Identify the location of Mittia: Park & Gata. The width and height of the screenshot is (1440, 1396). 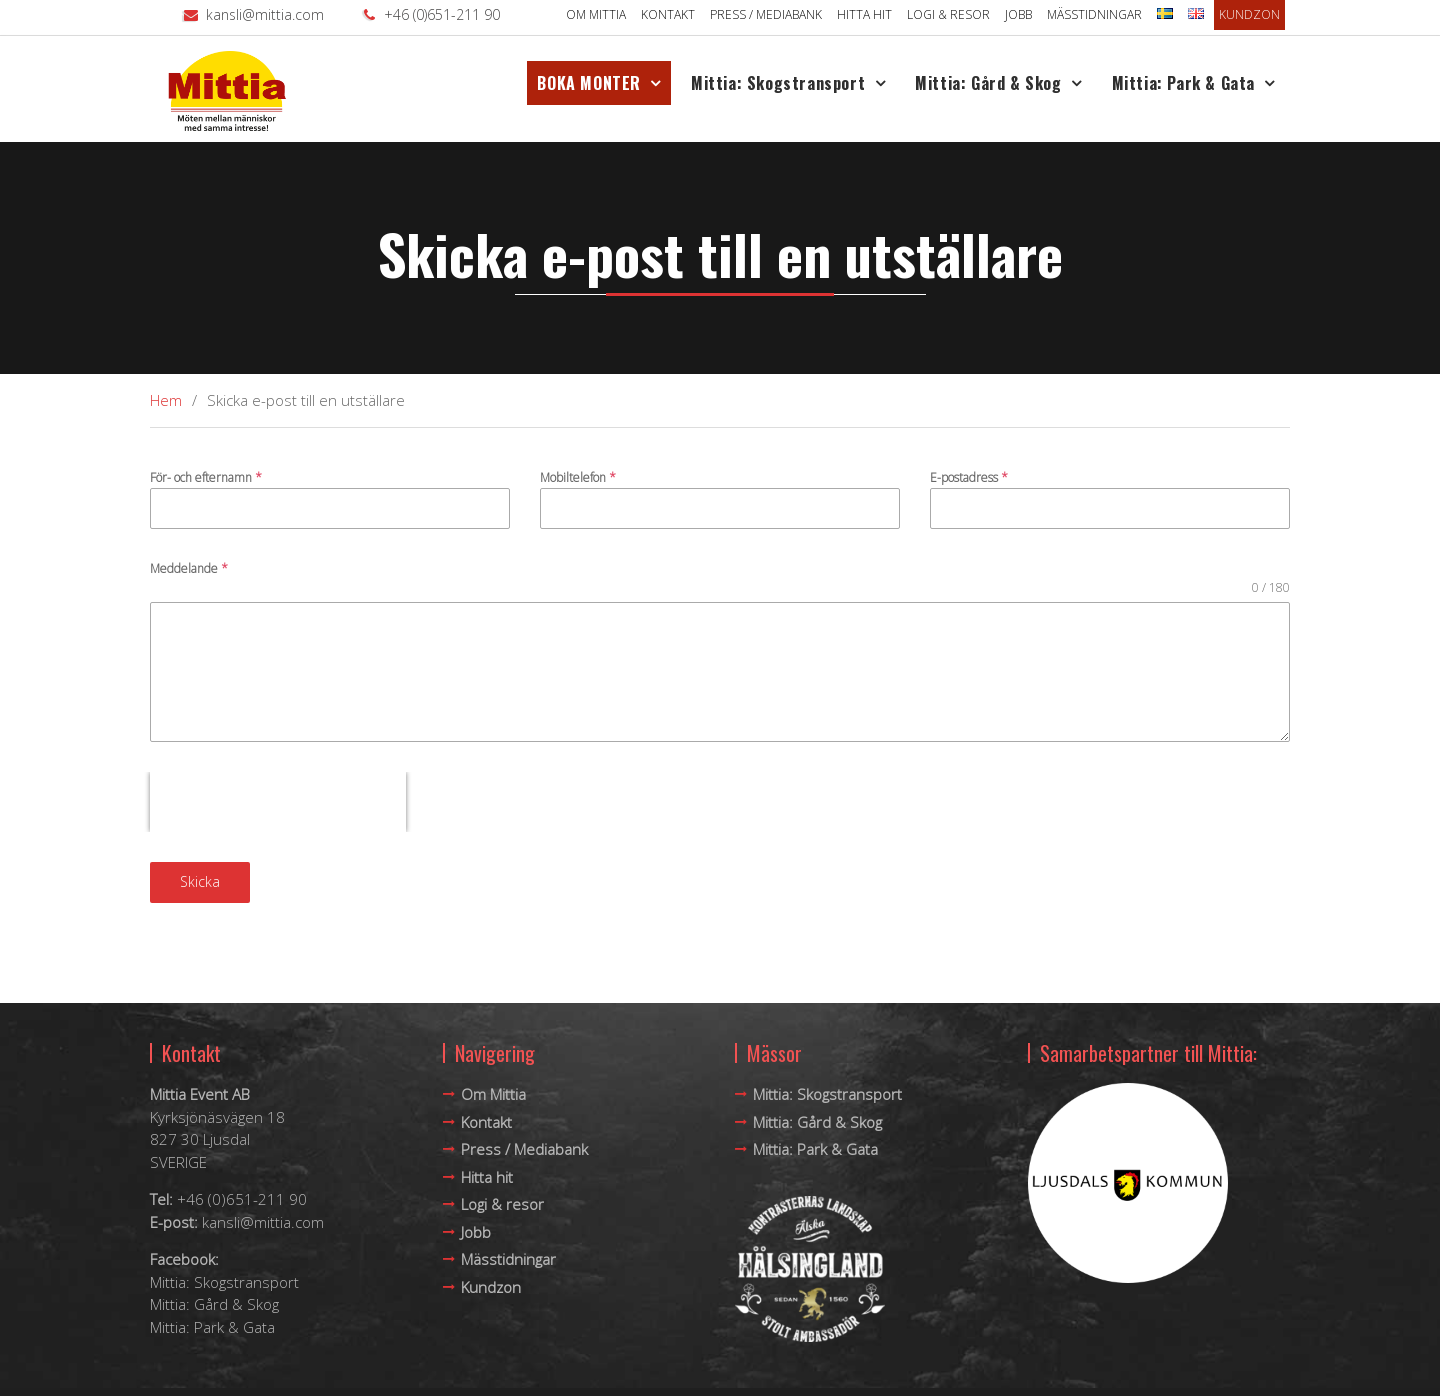
(1183, 83).